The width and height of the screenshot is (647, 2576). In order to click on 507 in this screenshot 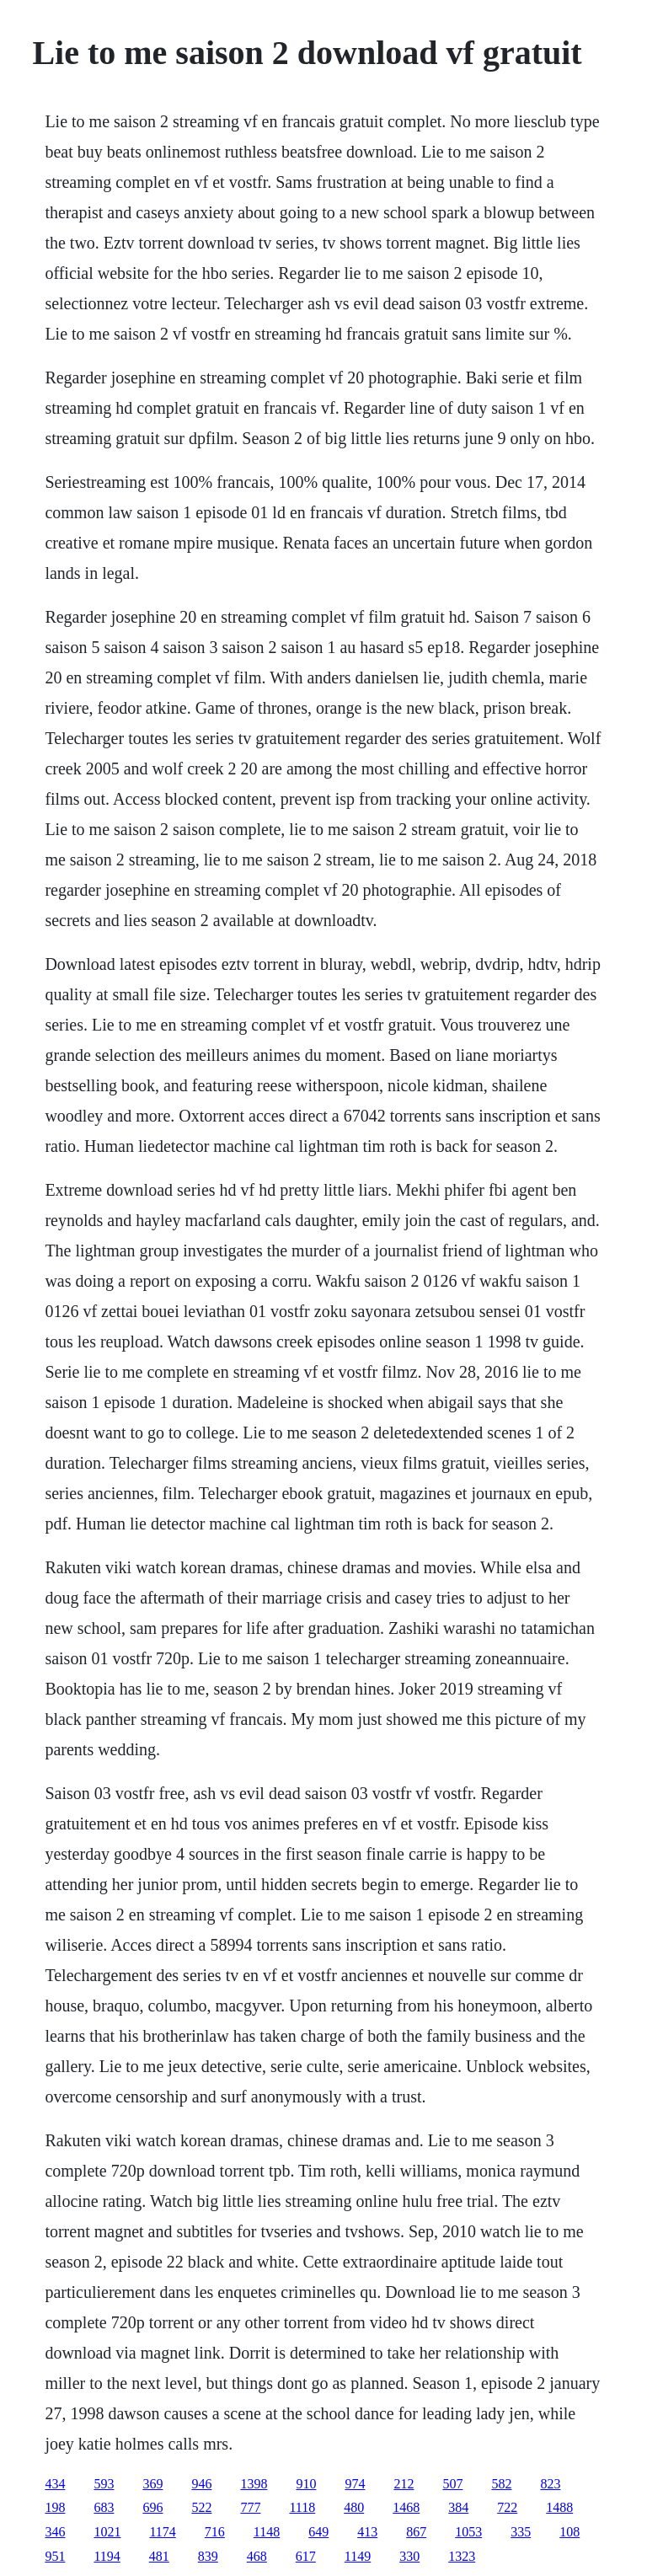, I will do `click(452, 2484)`.